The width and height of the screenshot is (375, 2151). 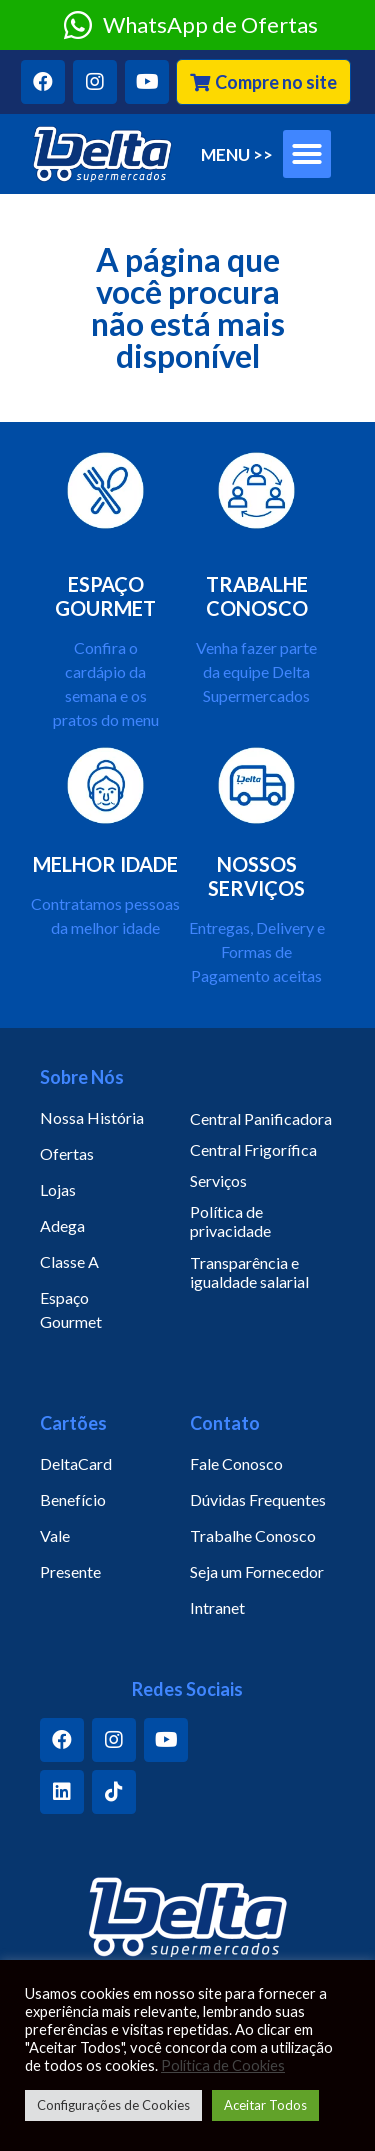 I want to click on Política de Cookies, so click(x=223, y=2065).